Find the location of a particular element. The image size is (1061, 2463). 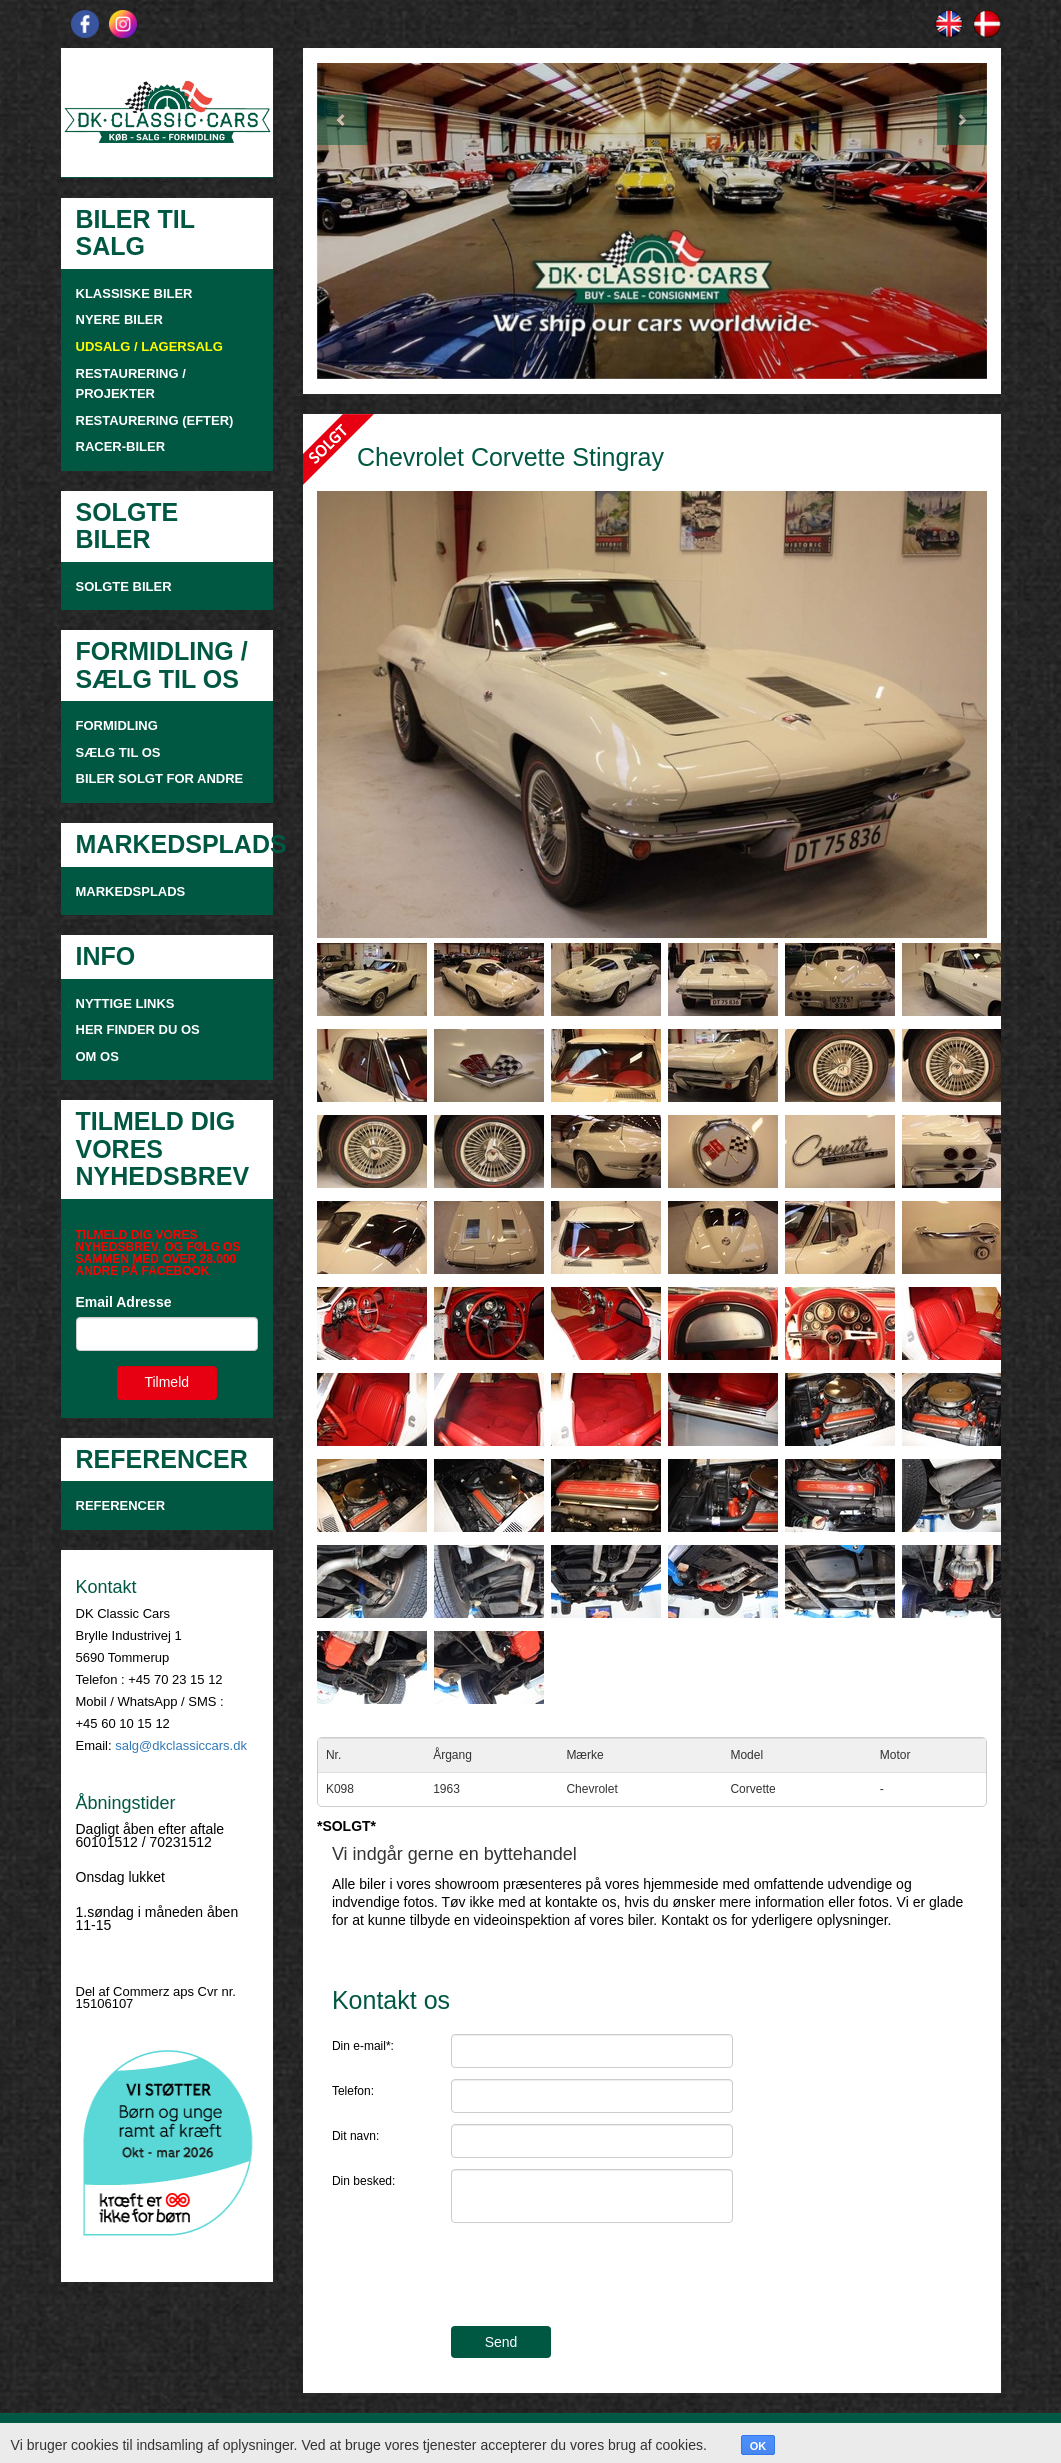

Biler solgt for andre is located at coordinates (160, 778).